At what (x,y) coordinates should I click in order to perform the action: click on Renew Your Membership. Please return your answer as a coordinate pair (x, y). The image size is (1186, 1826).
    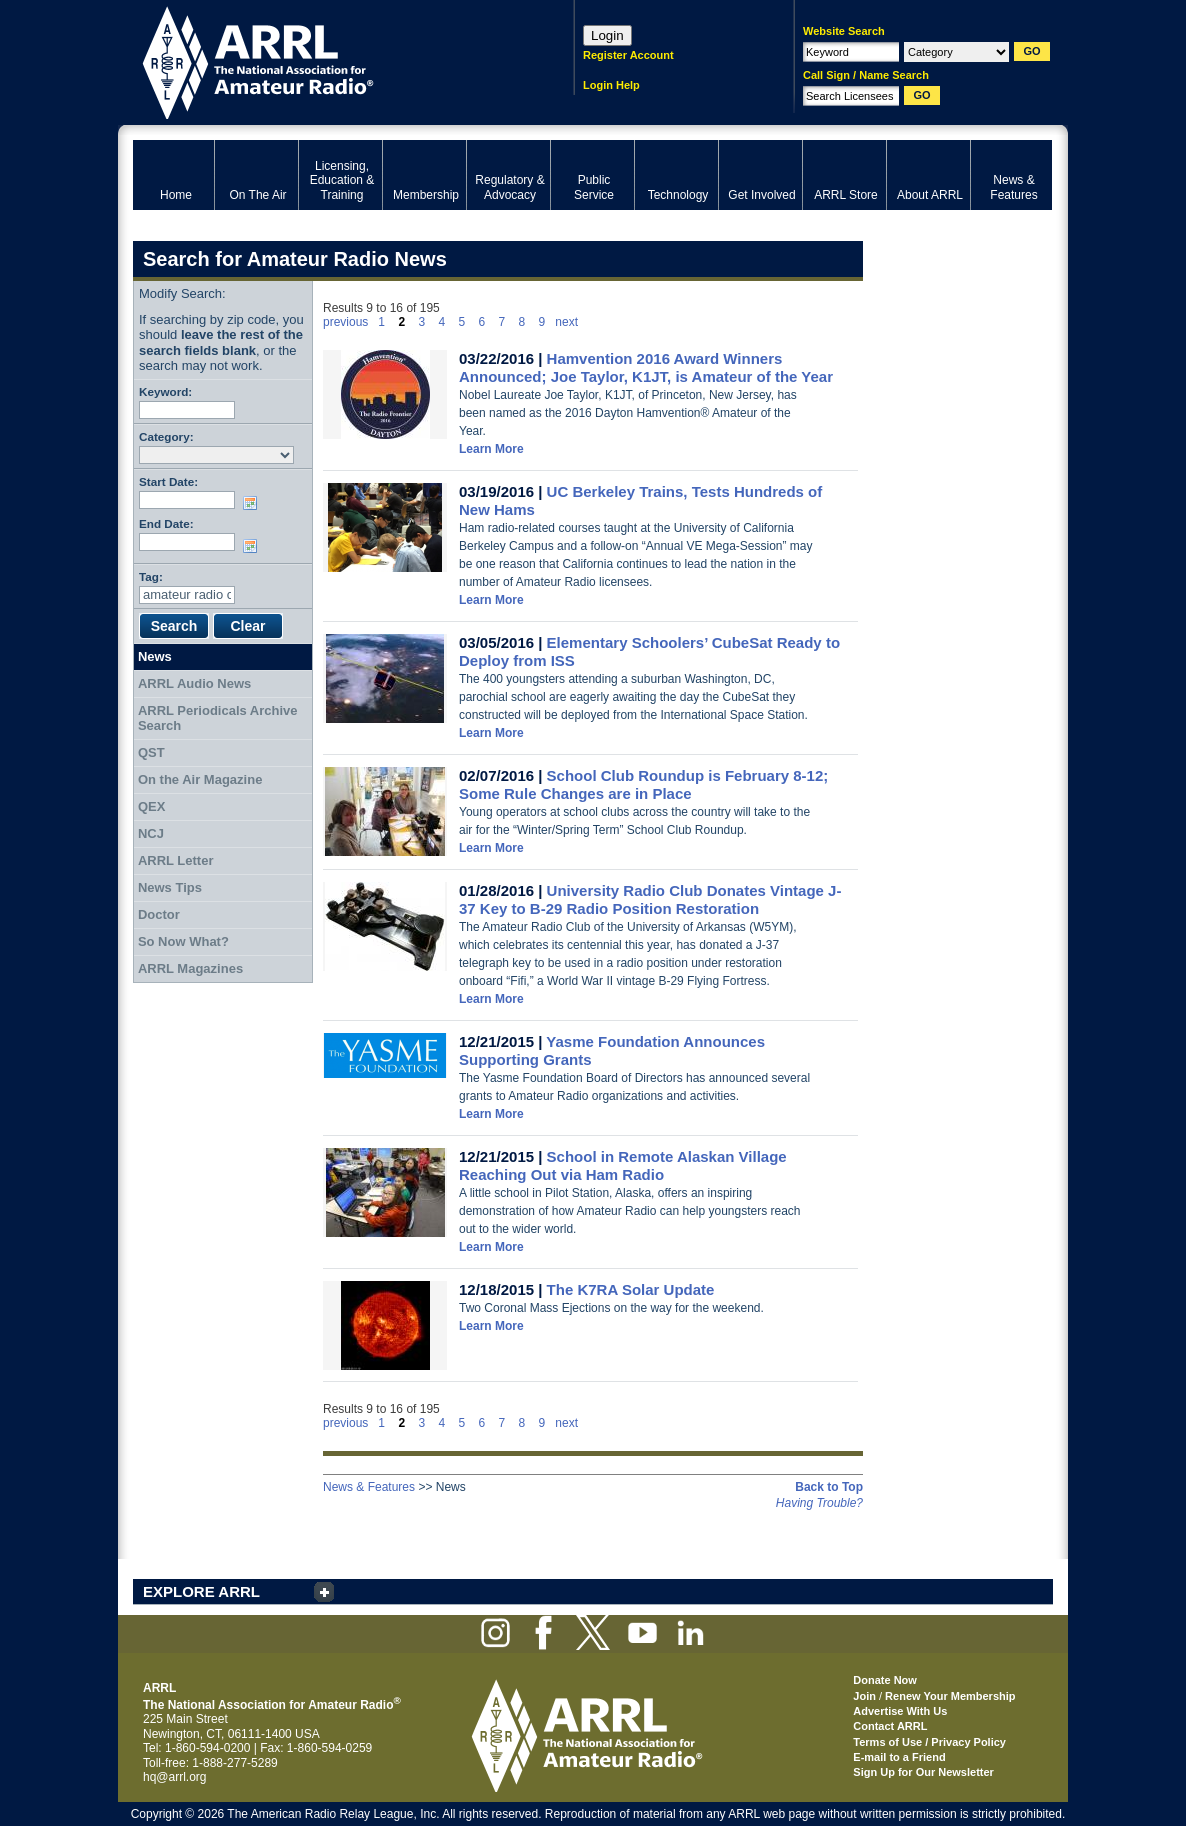
    Looking at the image, I should click on (950, 1696).